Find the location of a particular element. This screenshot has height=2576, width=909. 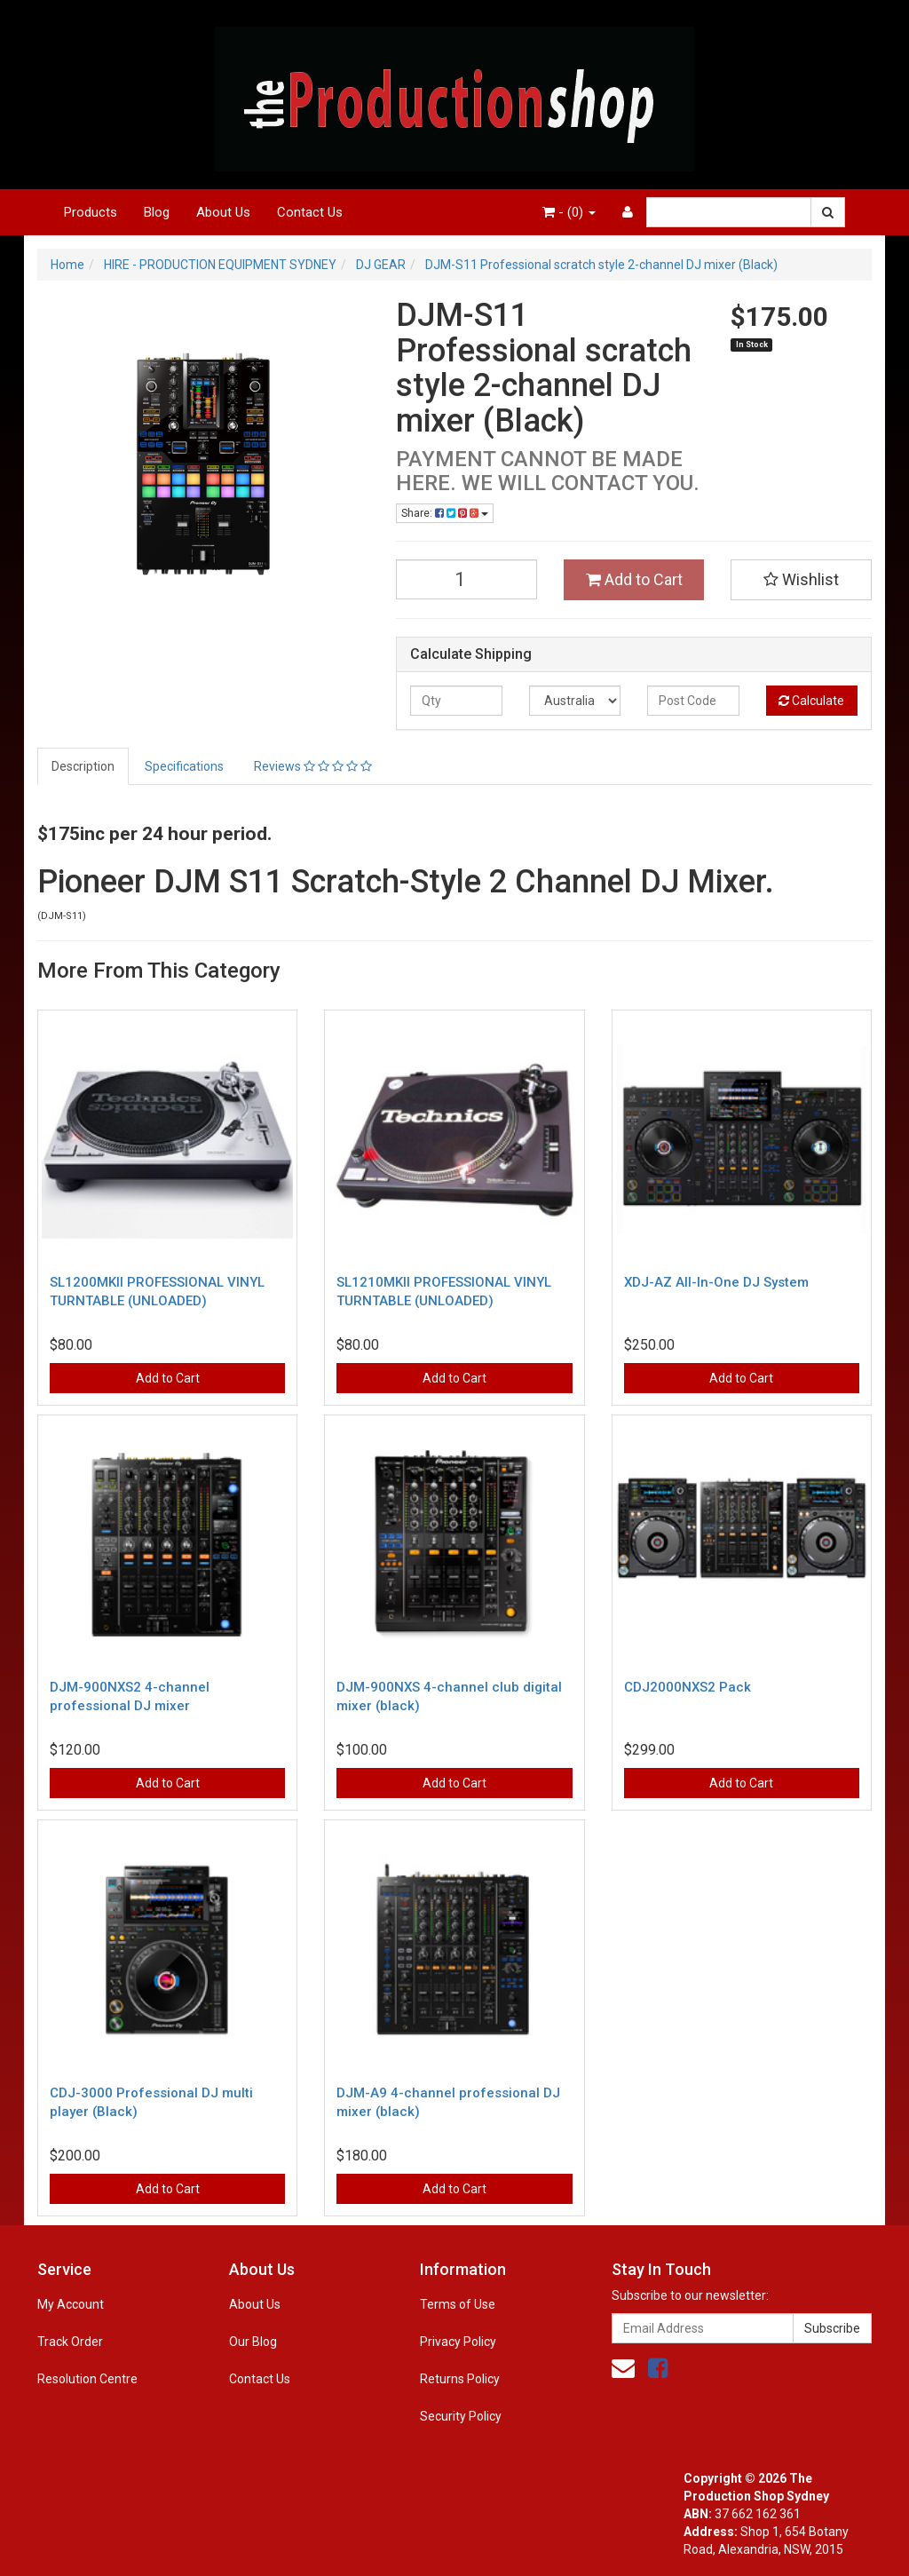

Description is located at coordinates (83, 766).